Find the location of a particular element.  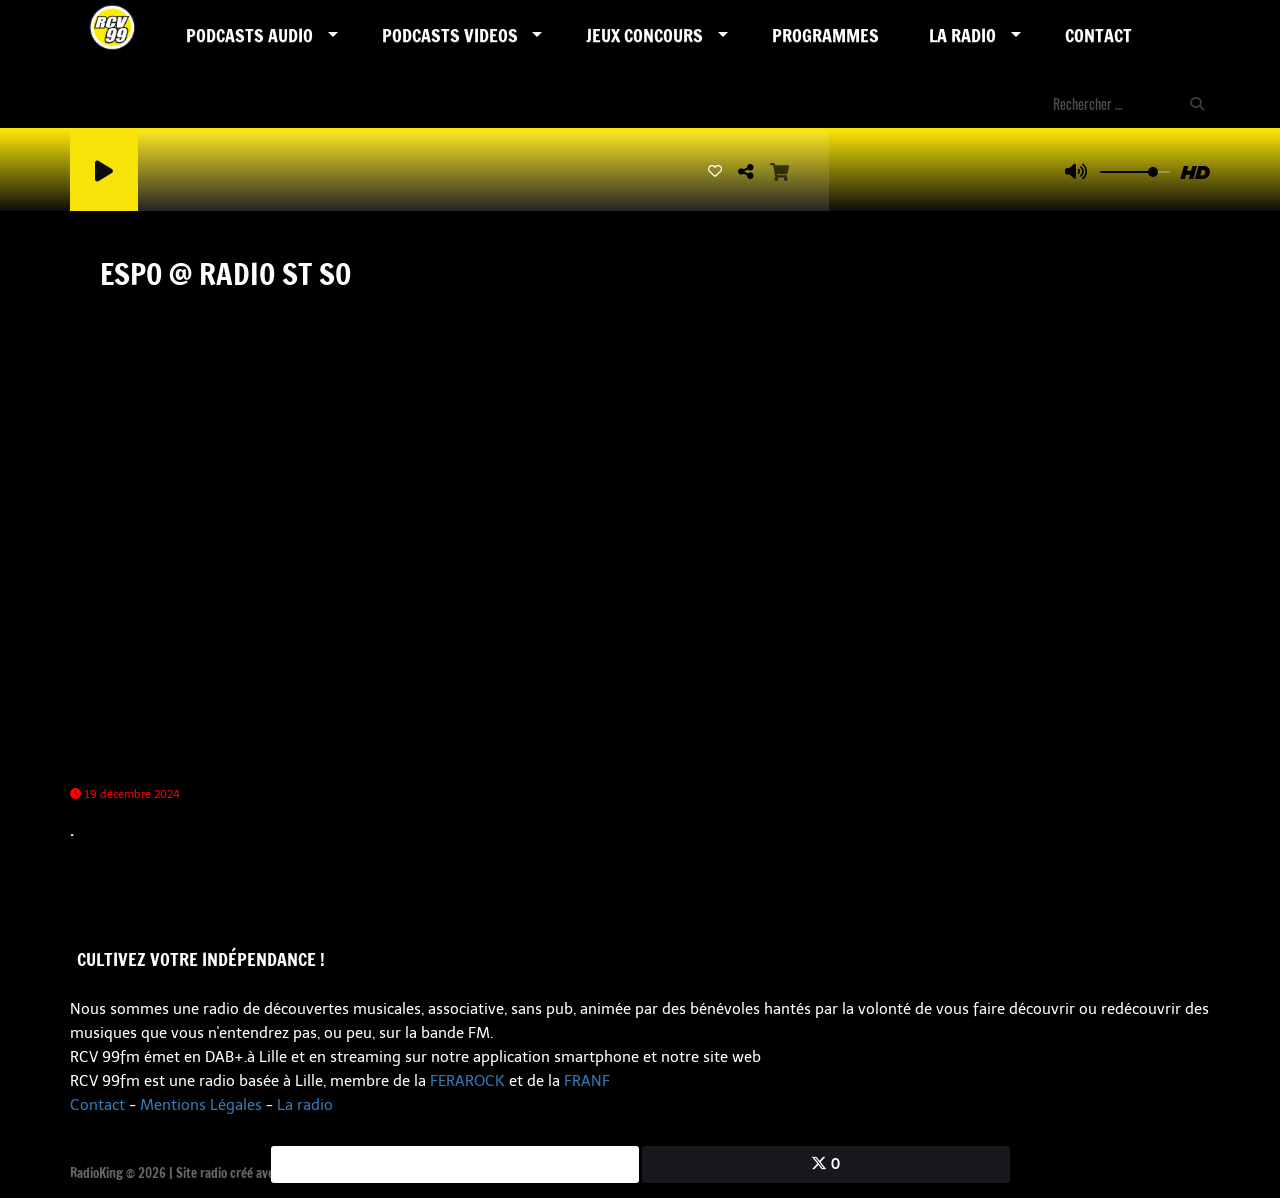

La radio is located at coordinates (305, 1105).